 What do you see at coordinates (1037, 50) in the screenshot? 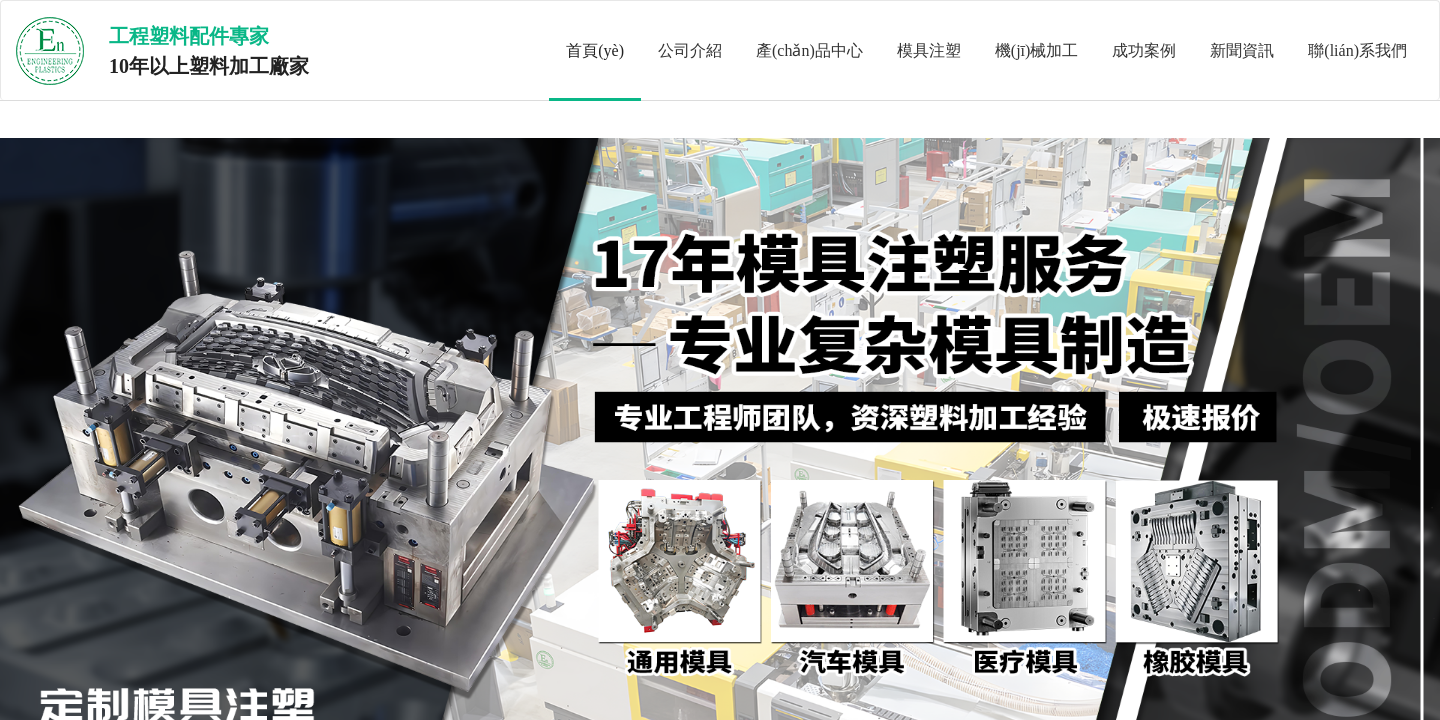
I see `機(jī)械加工` at bounding box center [1037, 50].